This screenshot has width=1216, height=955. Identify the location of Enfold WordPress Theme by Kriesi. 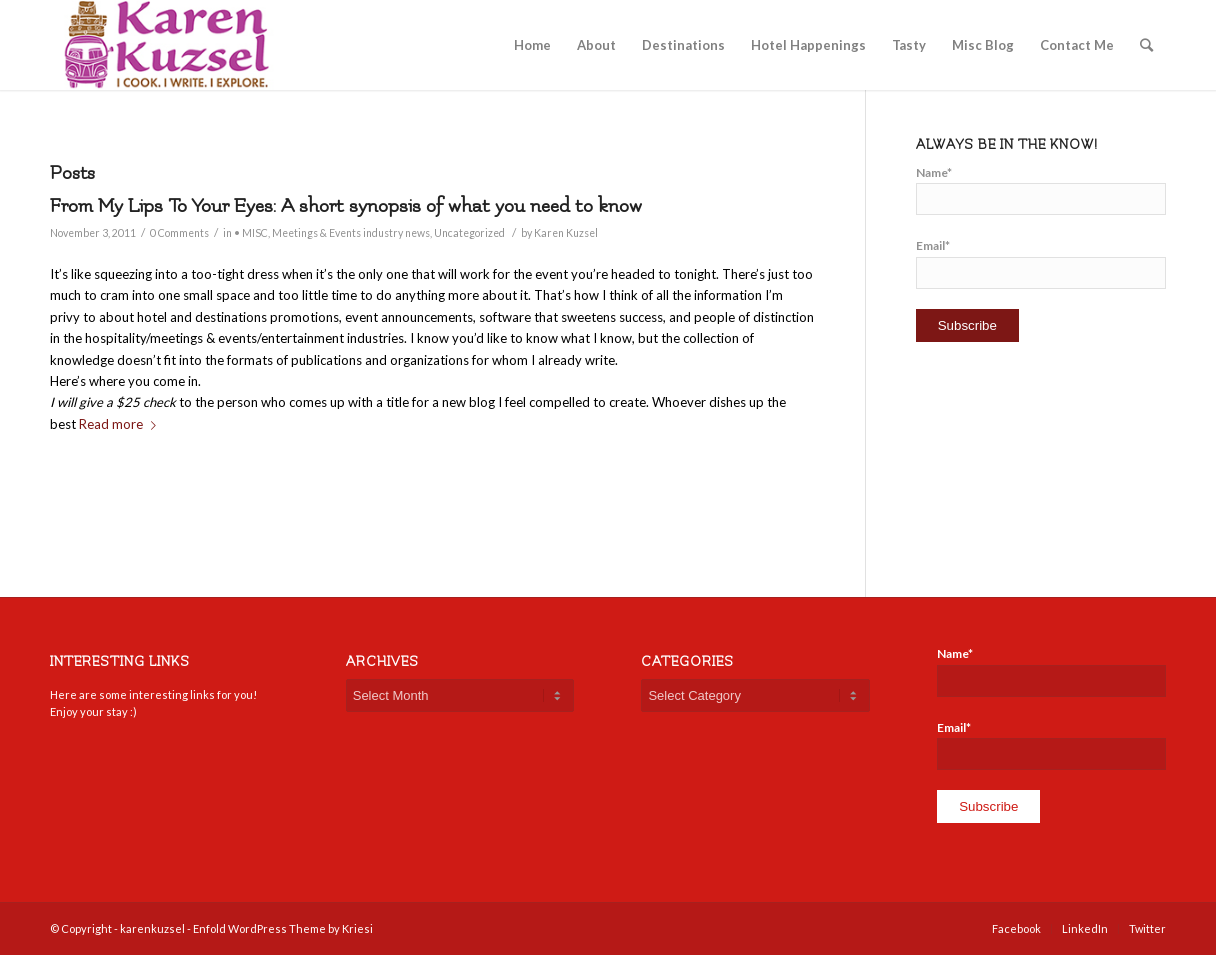
(283, 928).